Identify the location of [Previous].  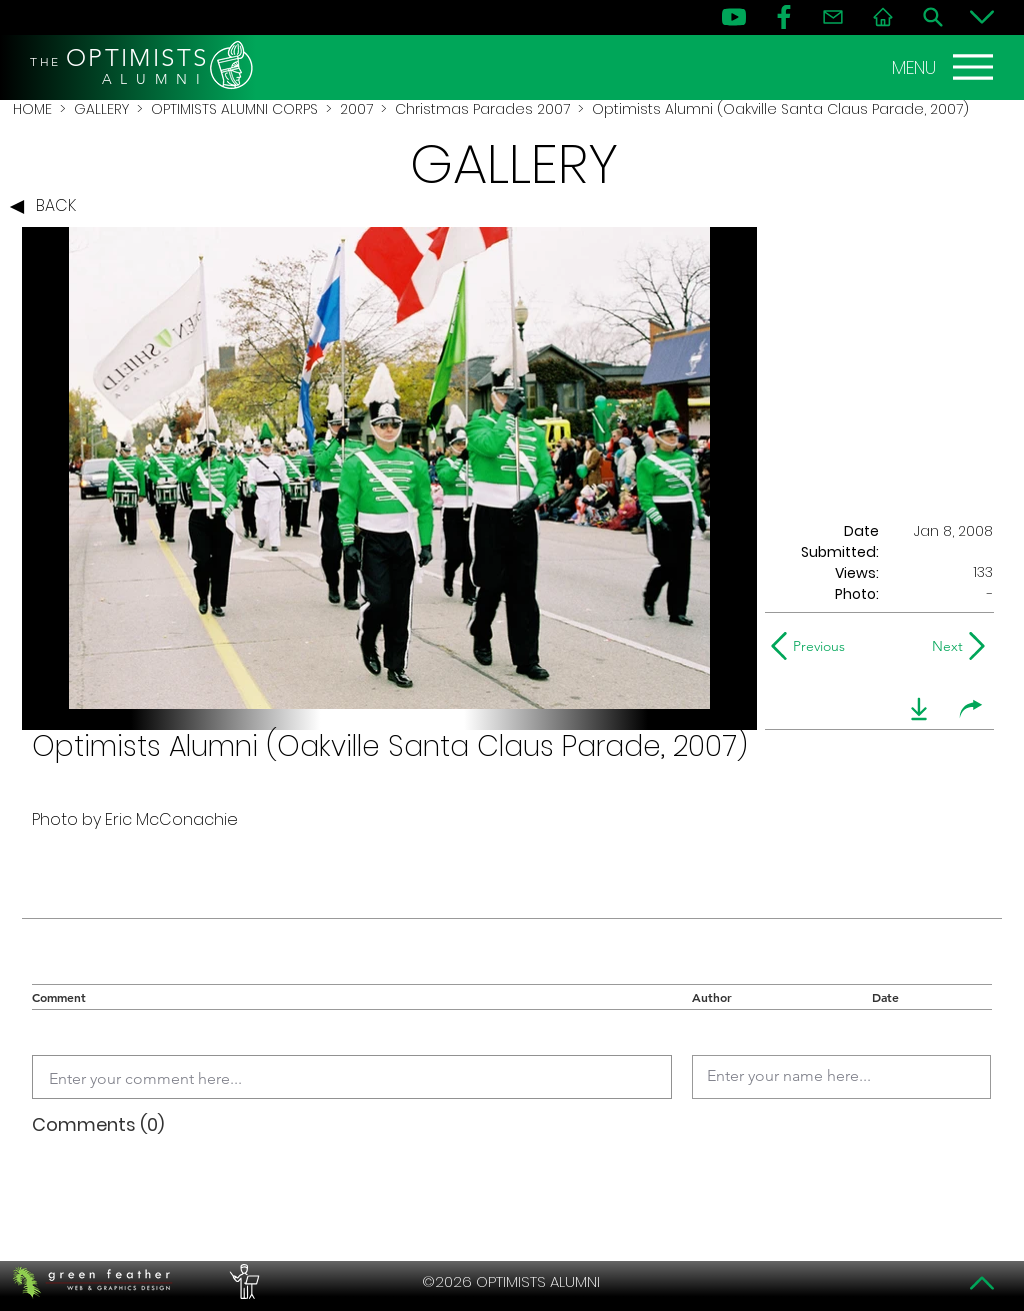
(812, 646).